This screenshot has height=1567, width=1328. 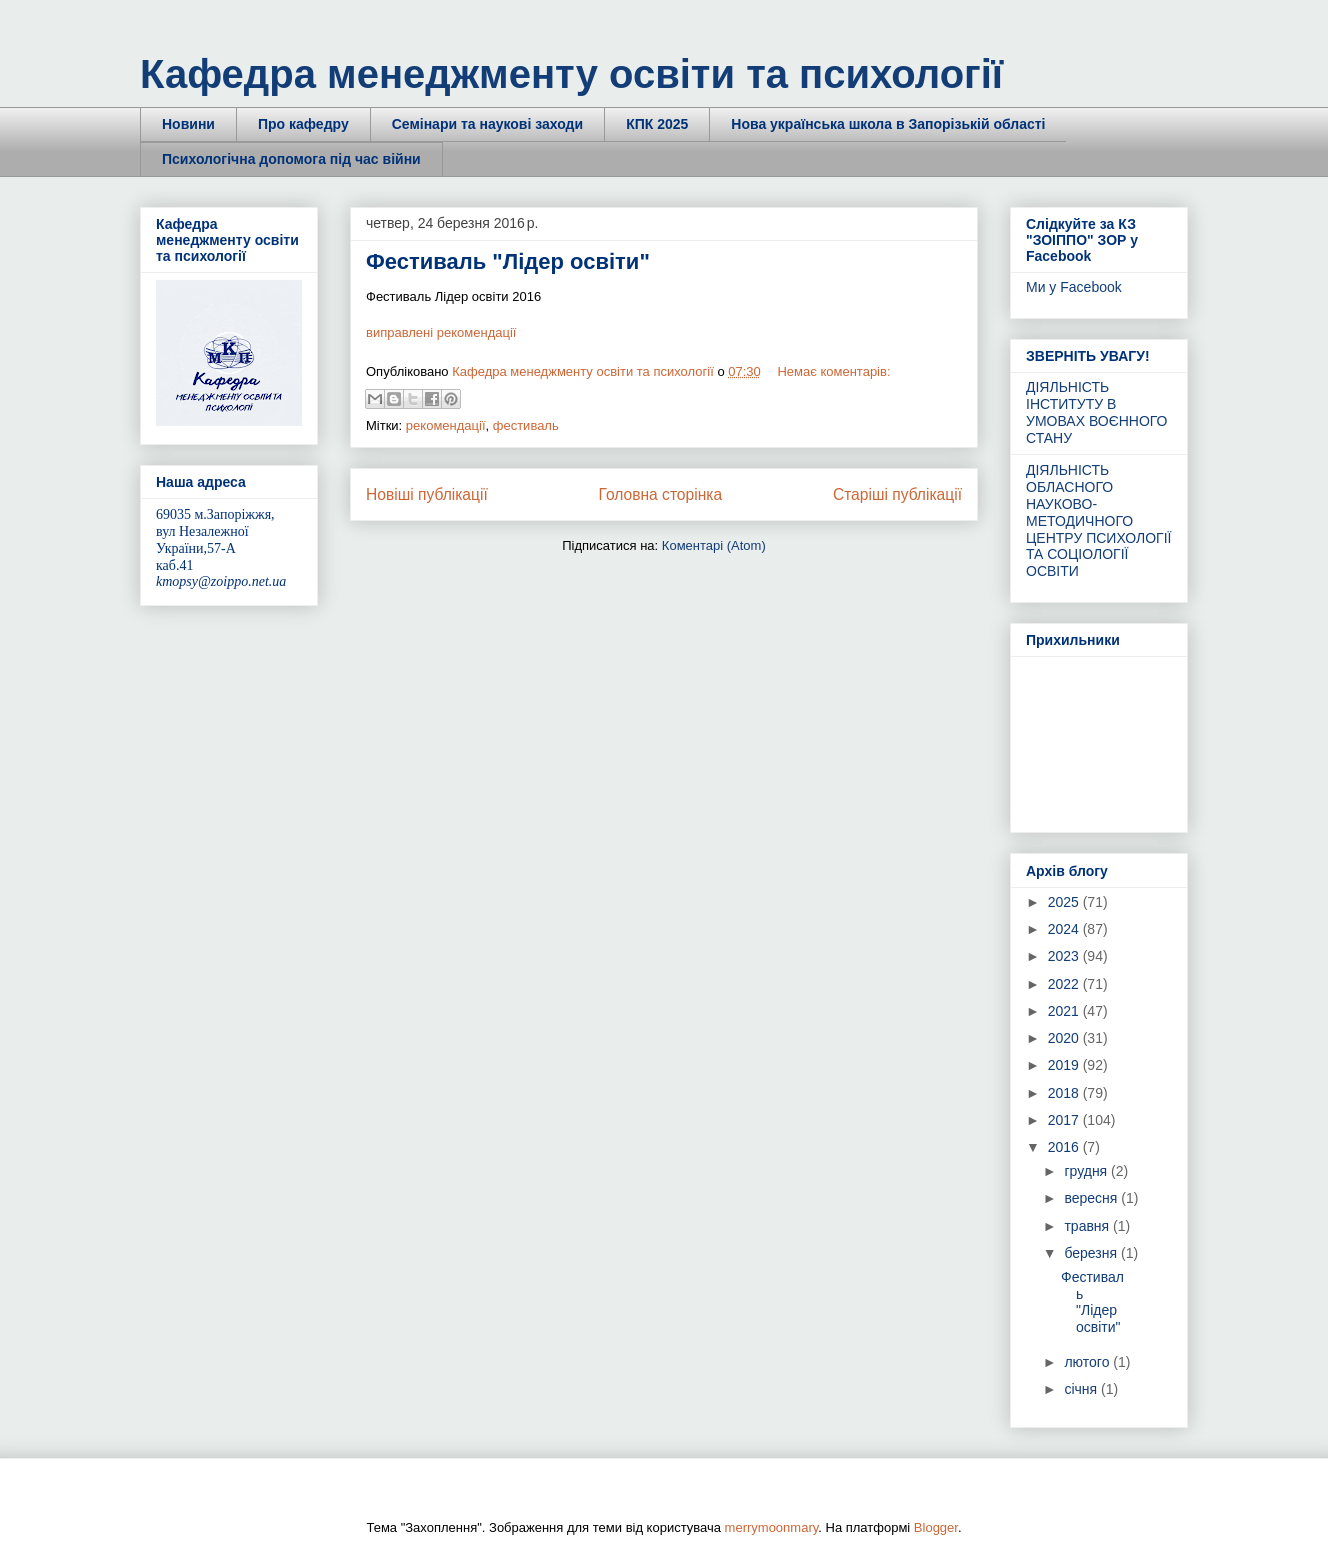 What do you see at coordinates (1065, 984) in the screenshot?
I see `2022` at bounding box center [1065, 984].